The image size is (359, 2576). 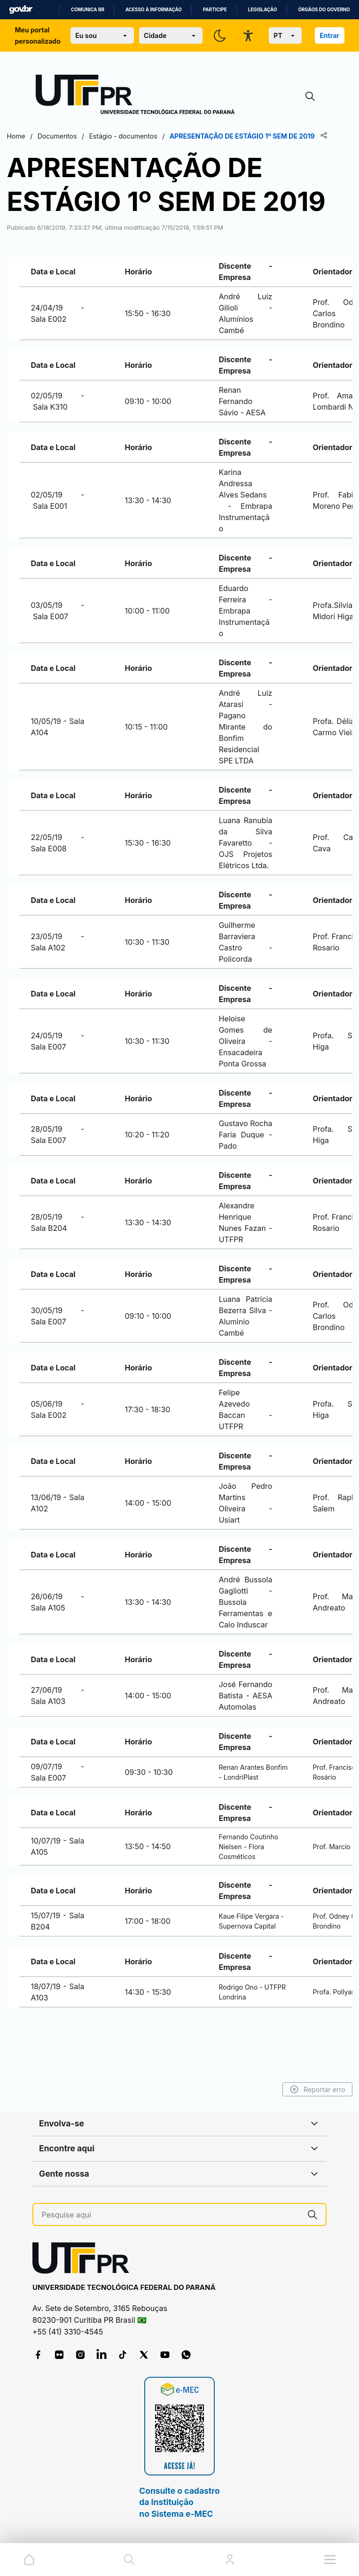 What do you see at coordinates (87, 9) in the screenshot?
I see `Comunica BR` at bounding box center [87, 9].